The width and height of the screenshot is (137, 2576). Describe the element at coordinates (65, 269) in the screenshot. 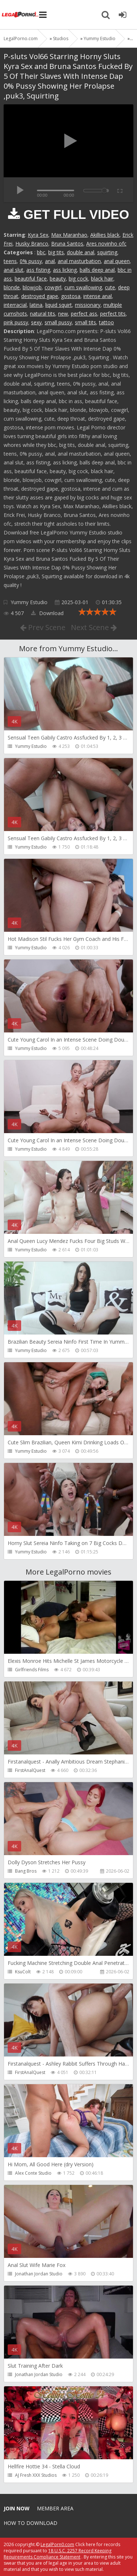

I see `ass licking` at that location.